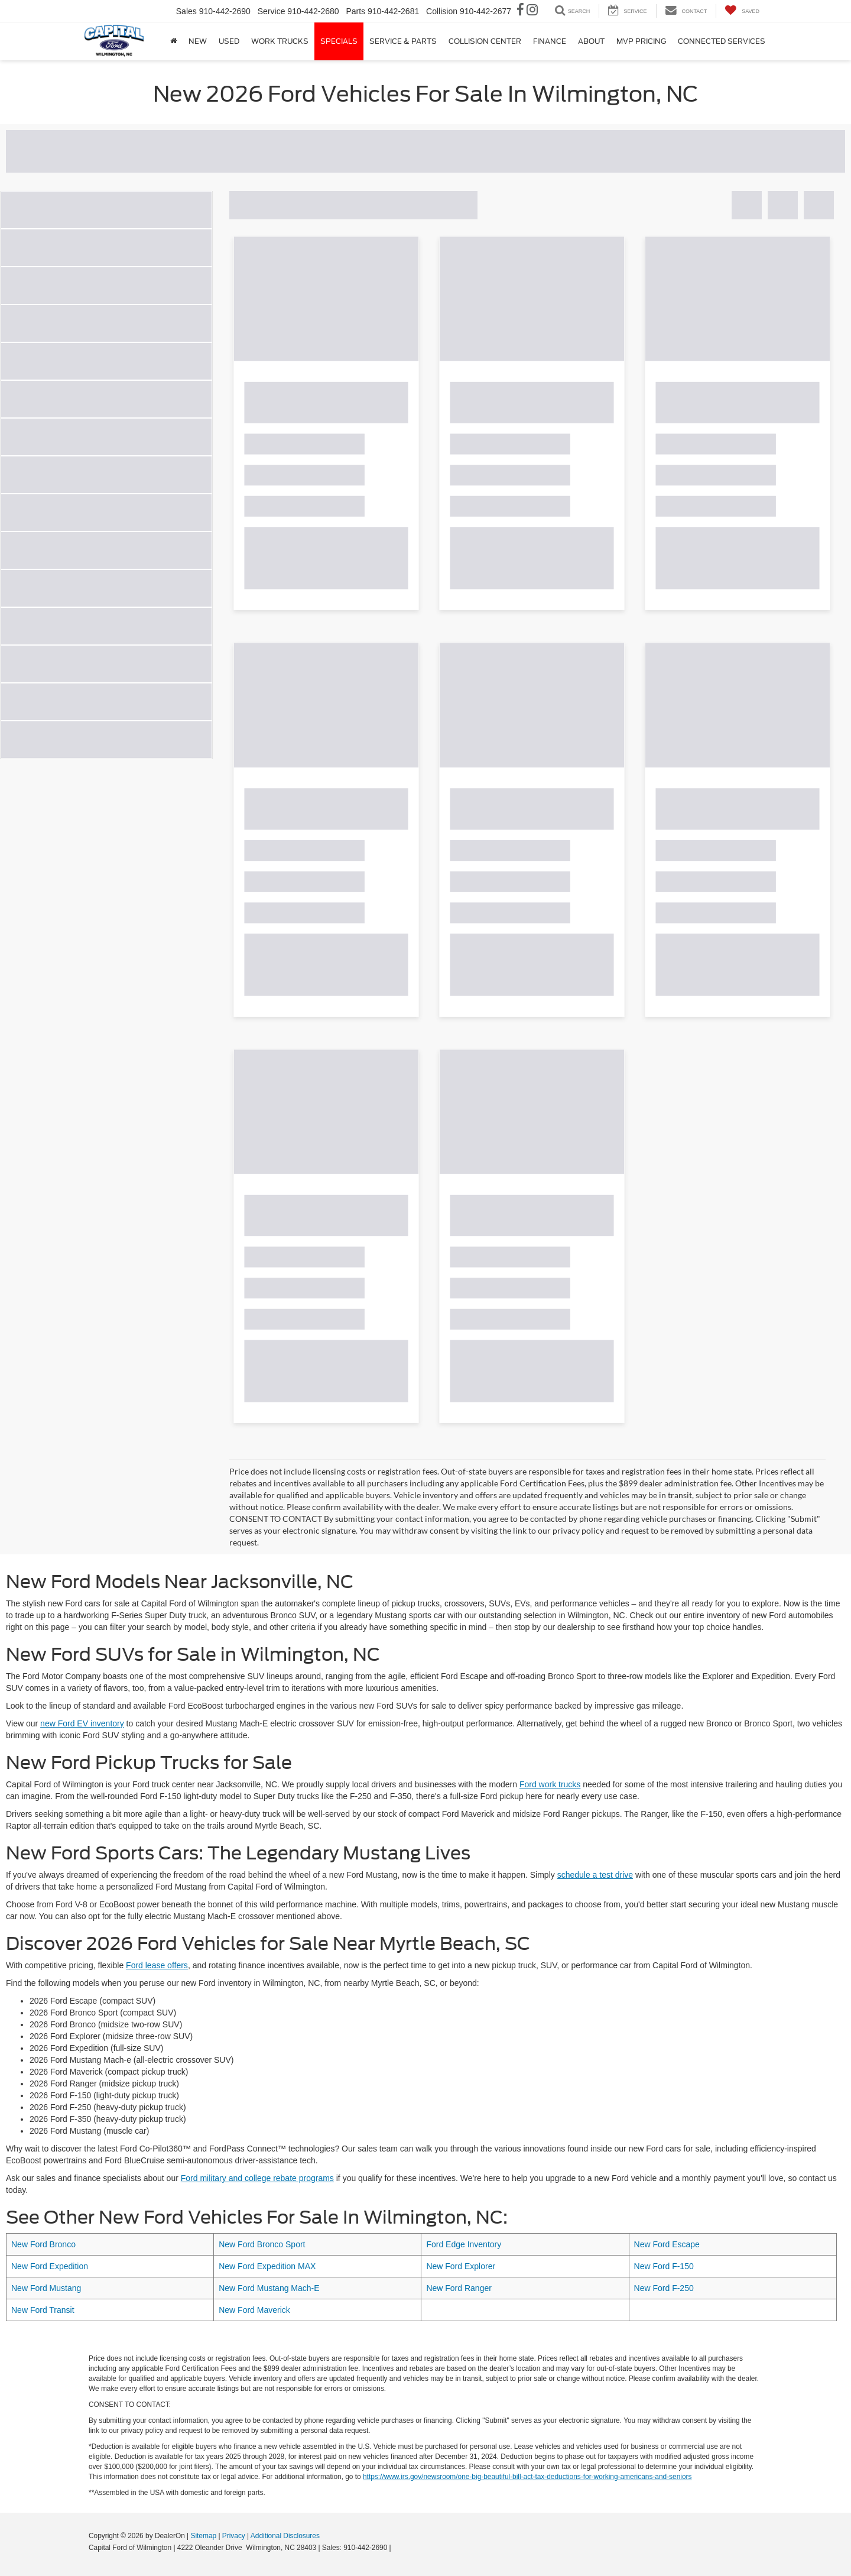 The image size is (851, 2576). Describe the element at coordinates (595, 1875) in the screenshot. I see `schedule a test drive` at that location.